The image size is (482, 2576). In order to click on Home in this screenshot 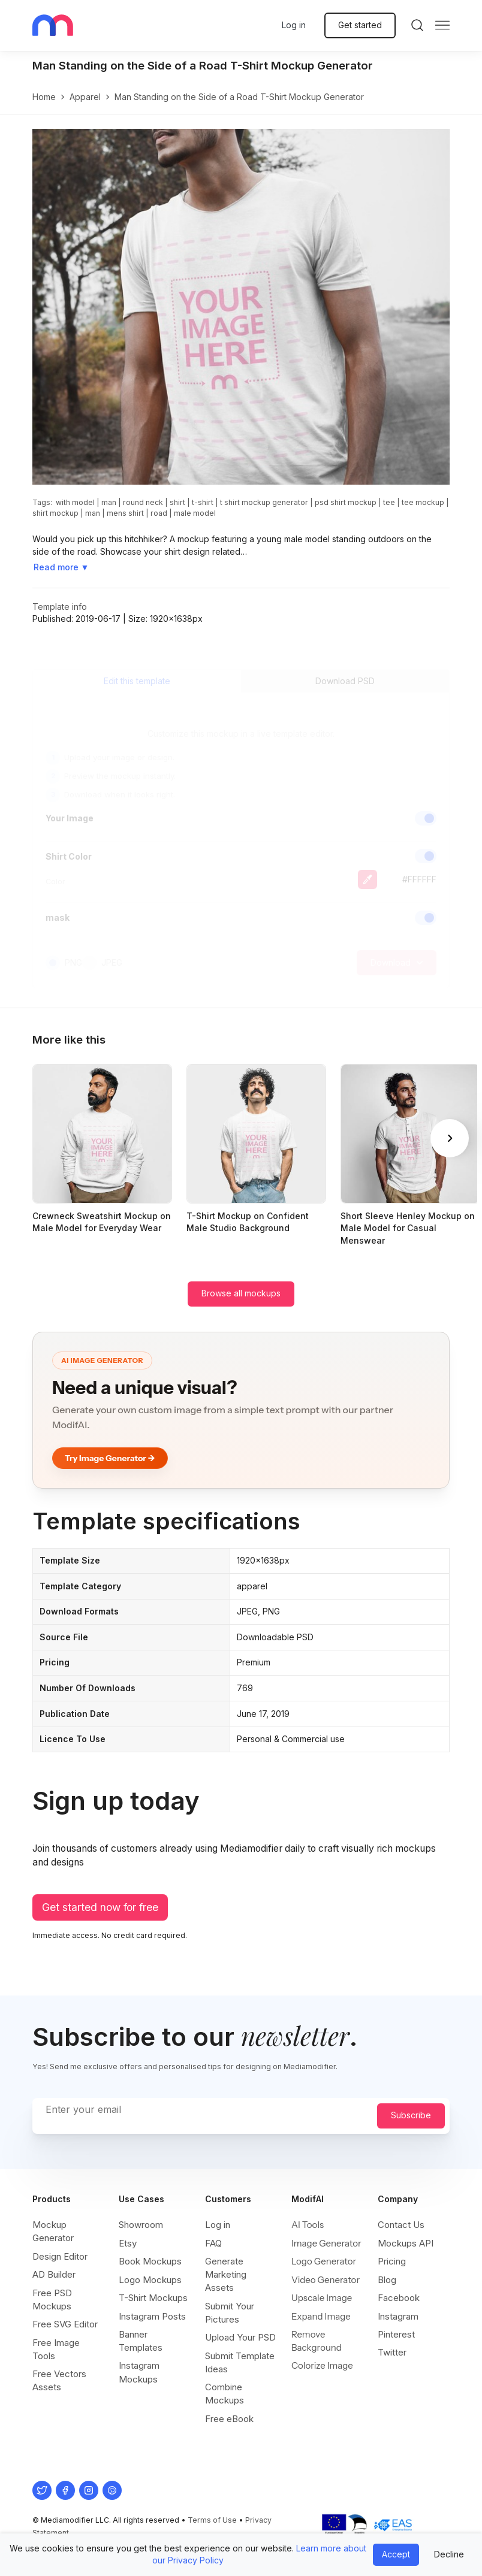, I will do `click(44, 97)`.